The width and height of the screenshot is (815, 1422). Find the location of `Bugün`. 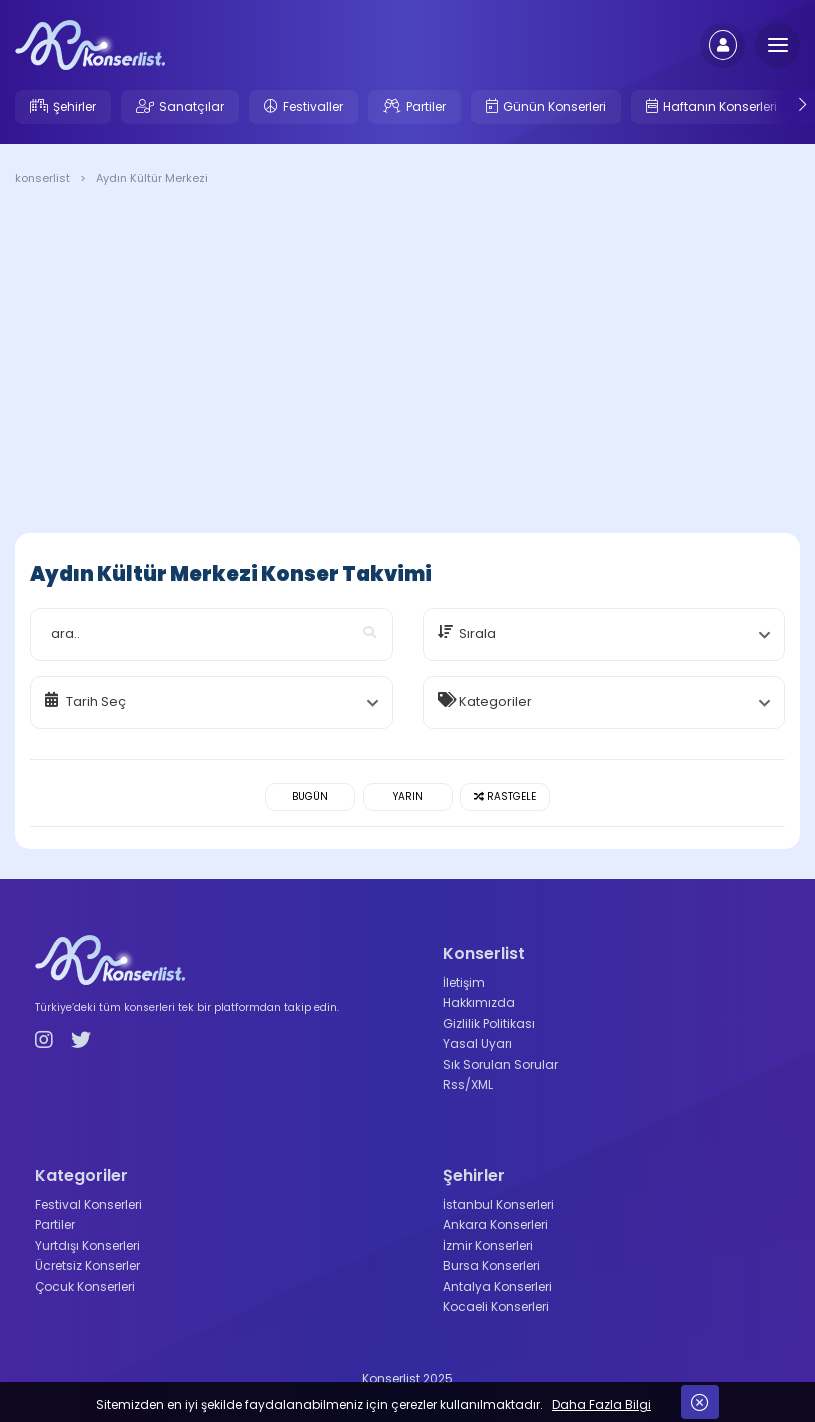

Bugün is located at coordinates (310, 796).